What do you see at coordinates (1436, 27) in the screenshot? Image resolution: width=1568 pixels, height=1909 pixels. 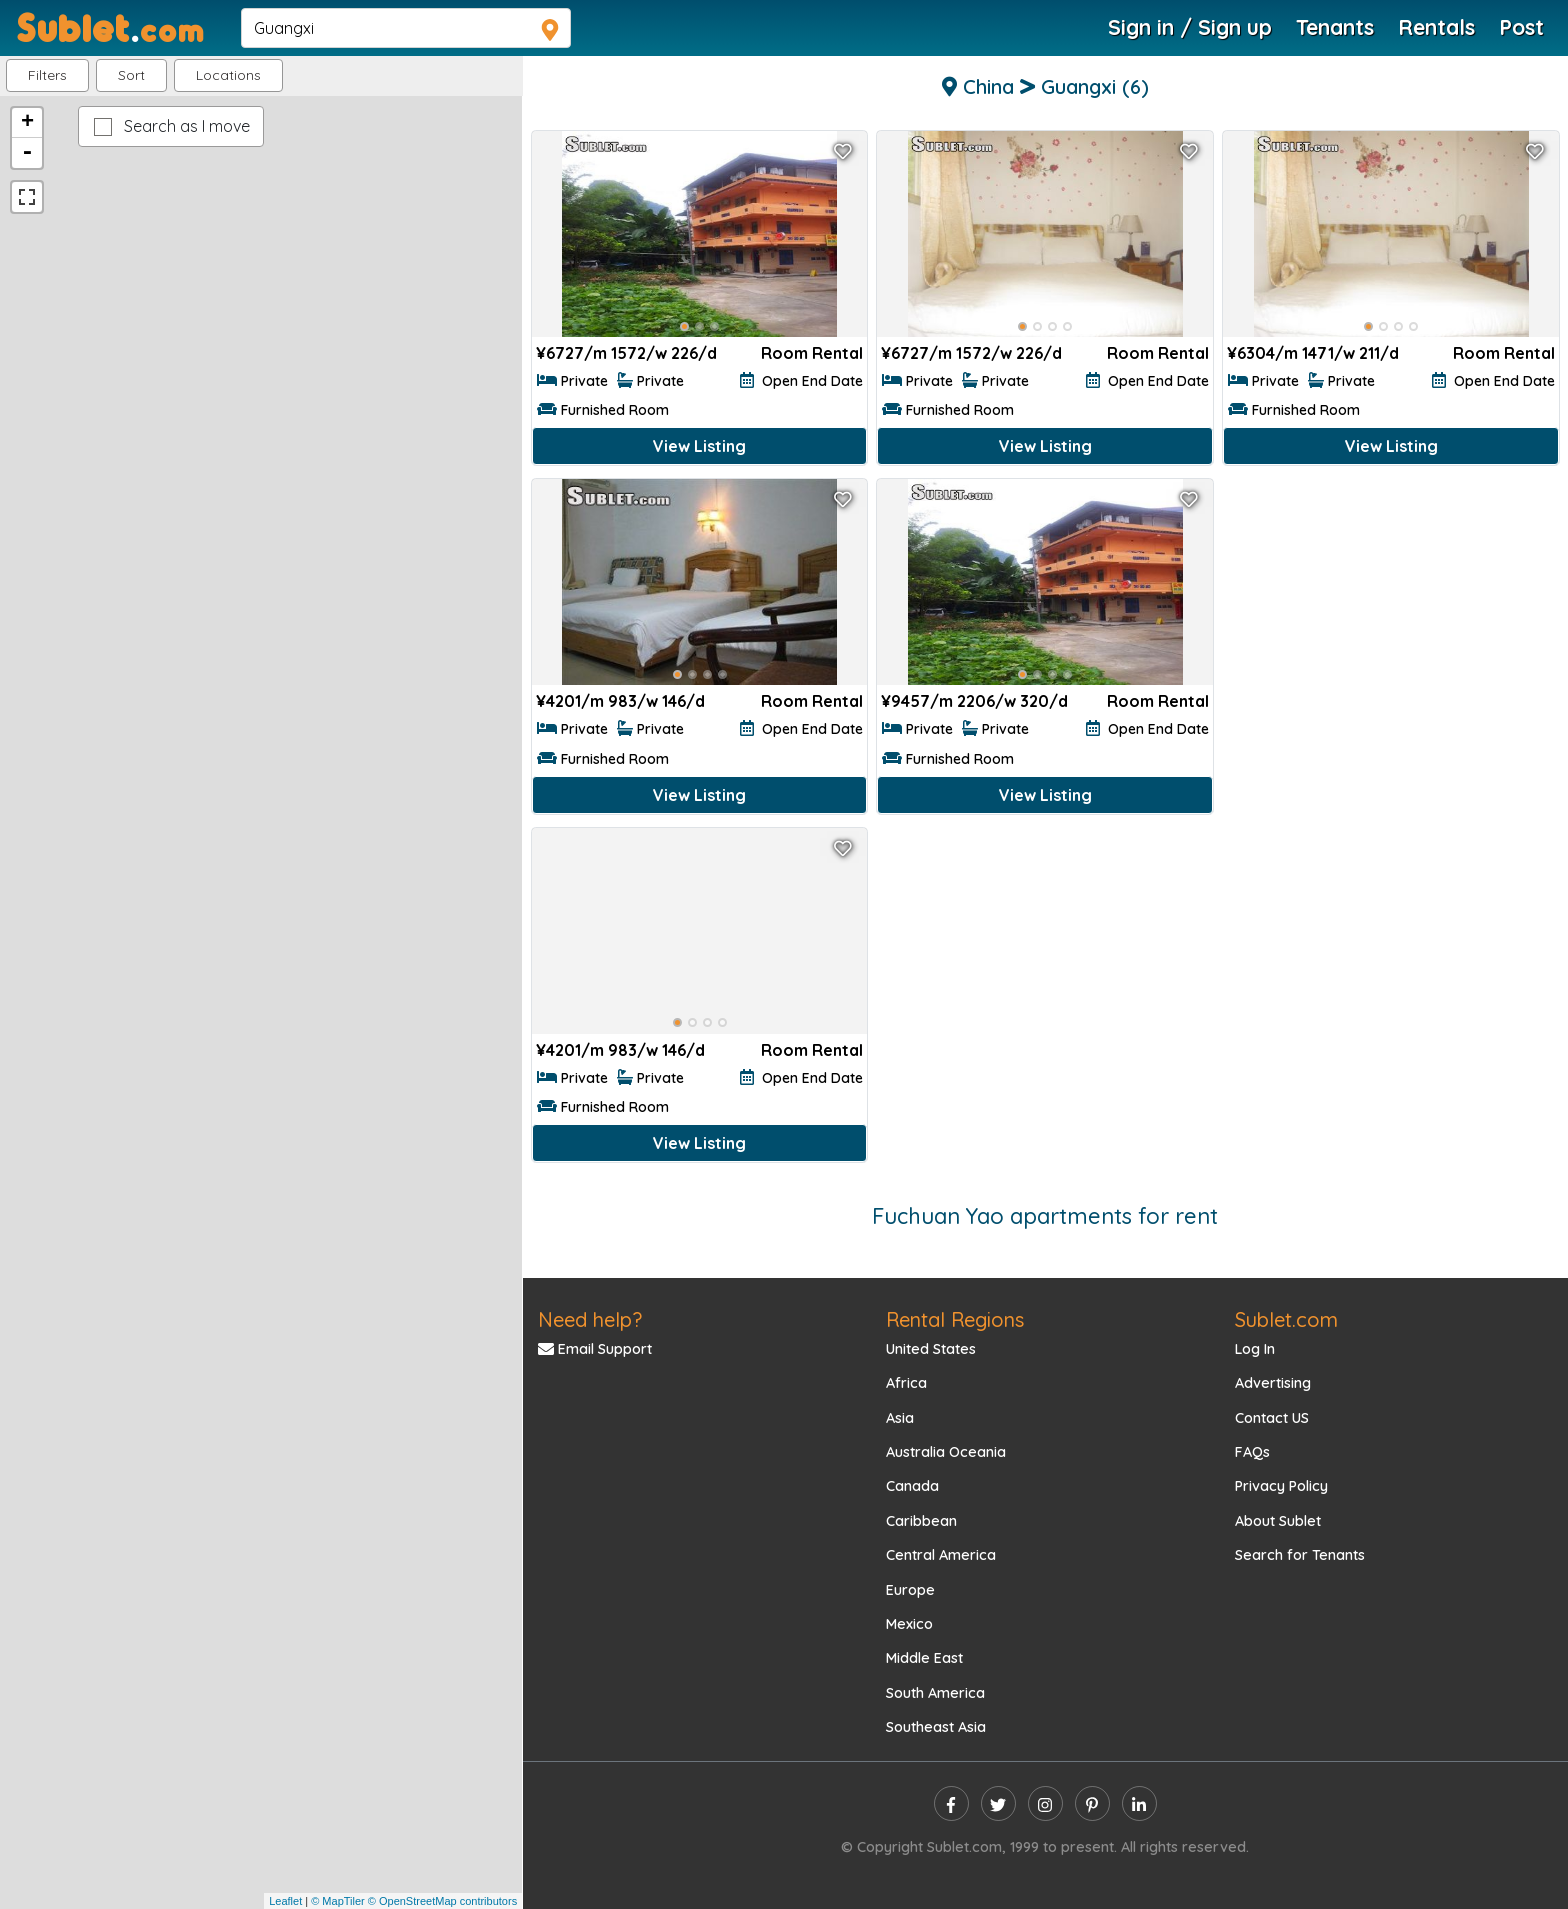 I see `Rentals` at bounding box center [1436, 27].